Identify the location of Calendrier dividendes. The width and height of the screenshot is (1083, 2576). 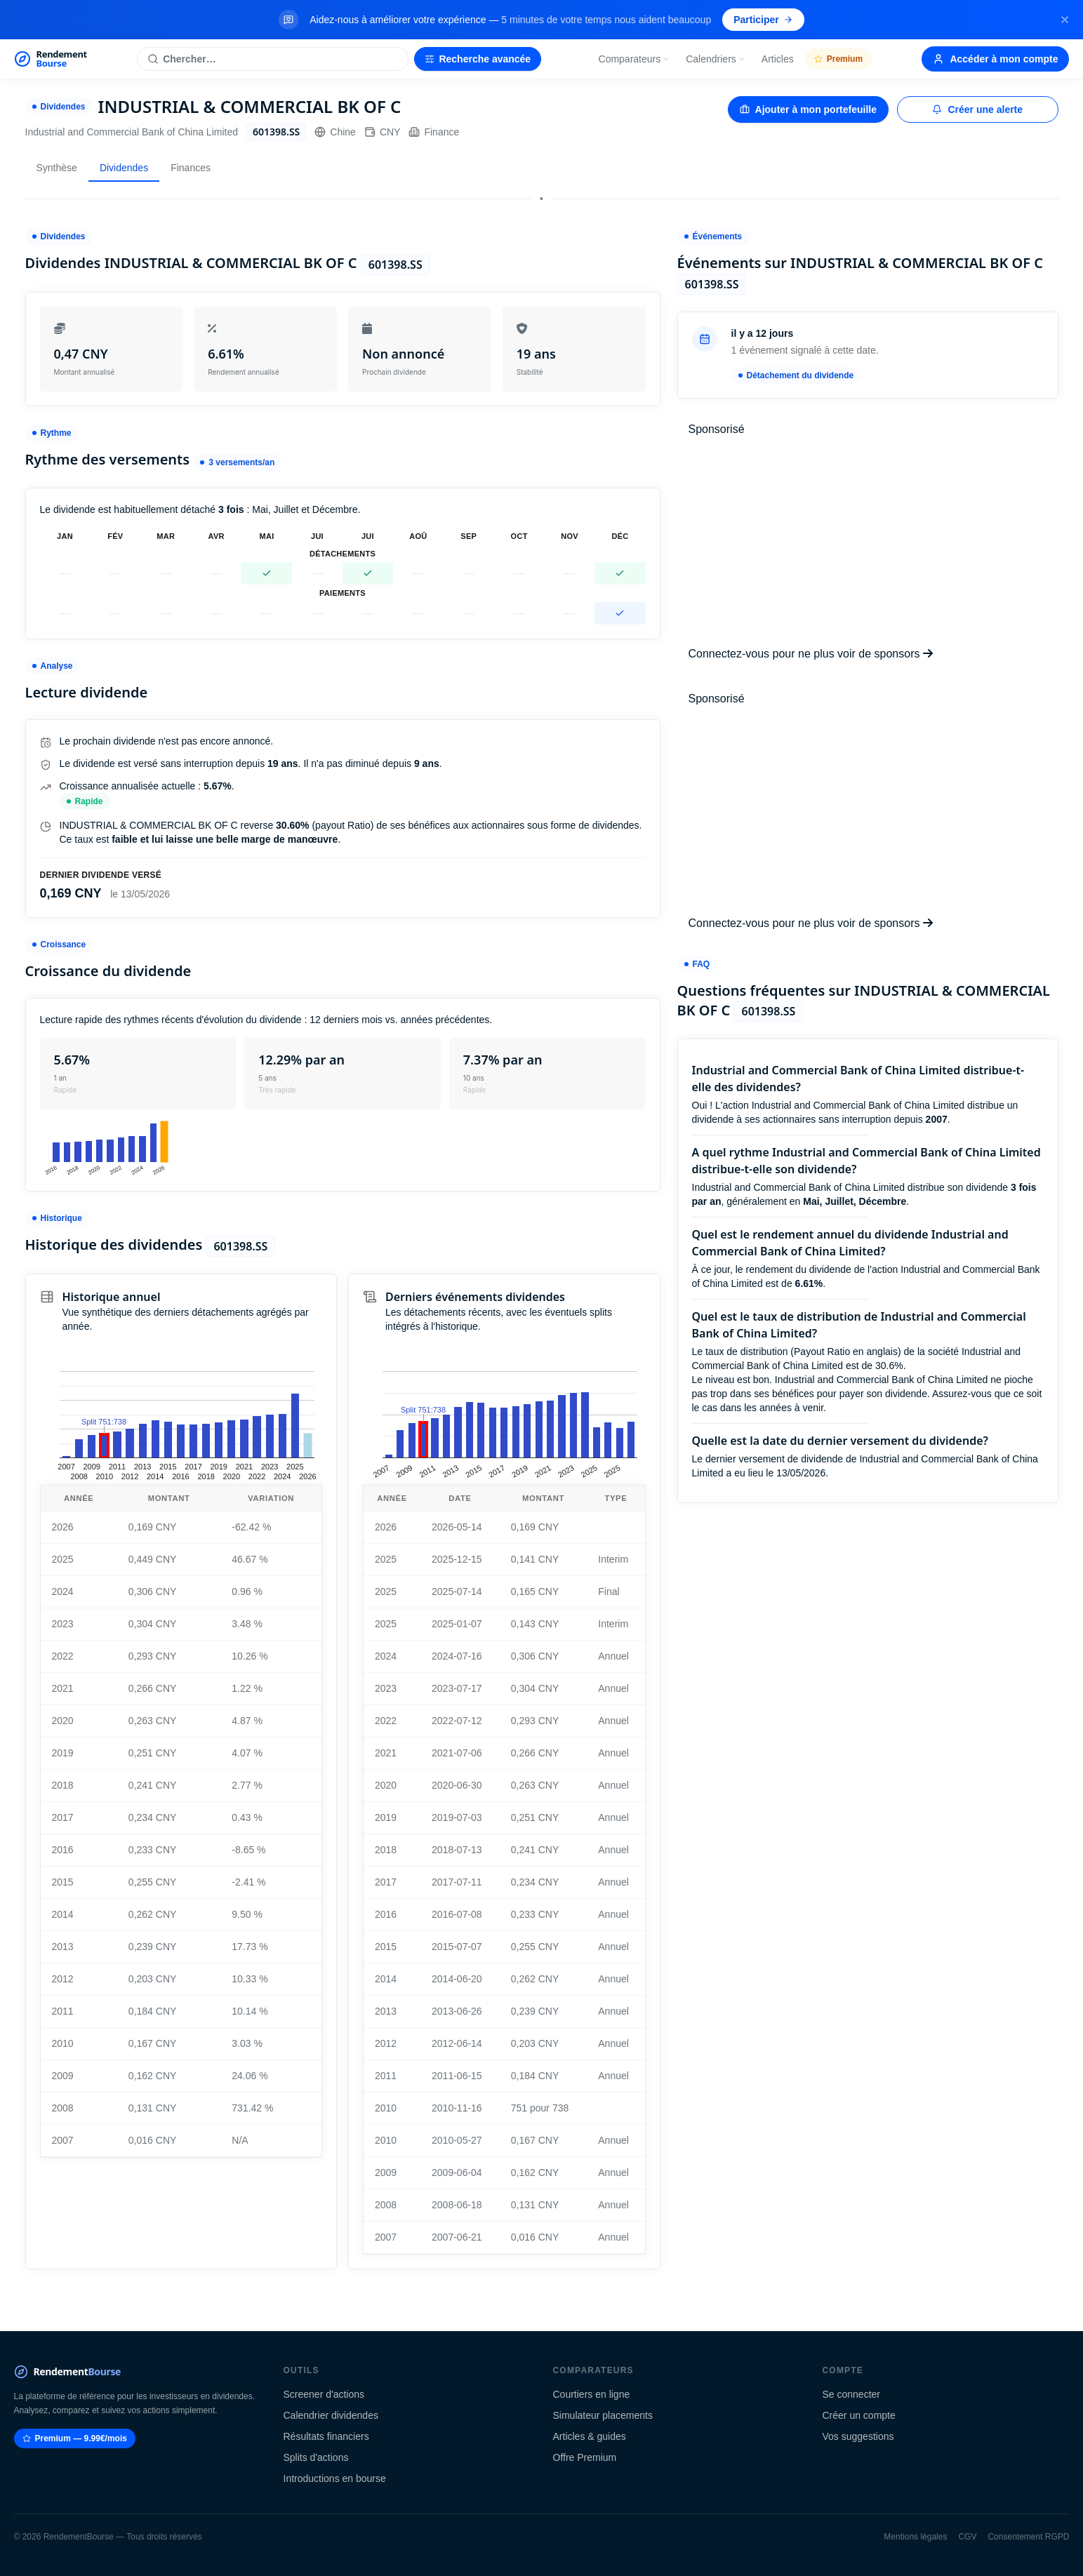
(331, 2415).